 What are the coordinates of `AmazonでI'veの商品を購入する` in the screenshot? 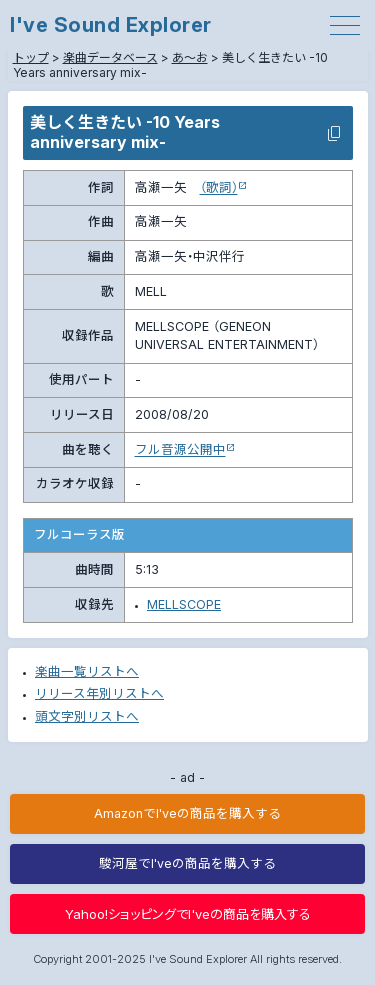 It's located at (187, 813).